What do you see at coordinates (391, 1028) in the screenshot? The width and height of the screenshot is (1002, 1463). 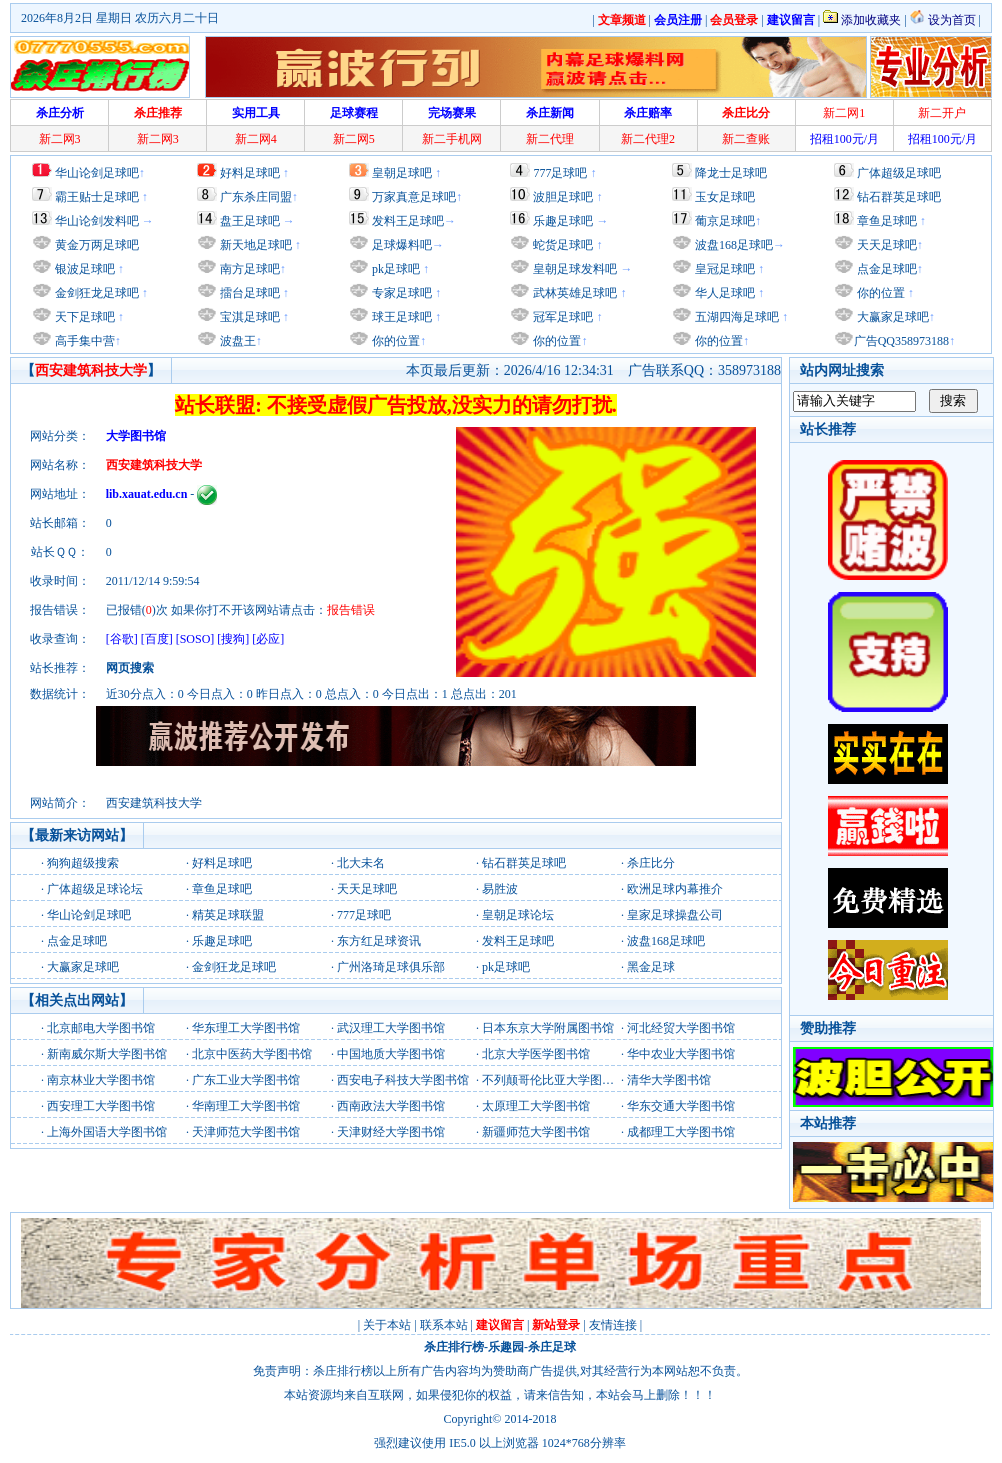 I see `武汉理工大学图书馆` at bounding box center [391, 1028].